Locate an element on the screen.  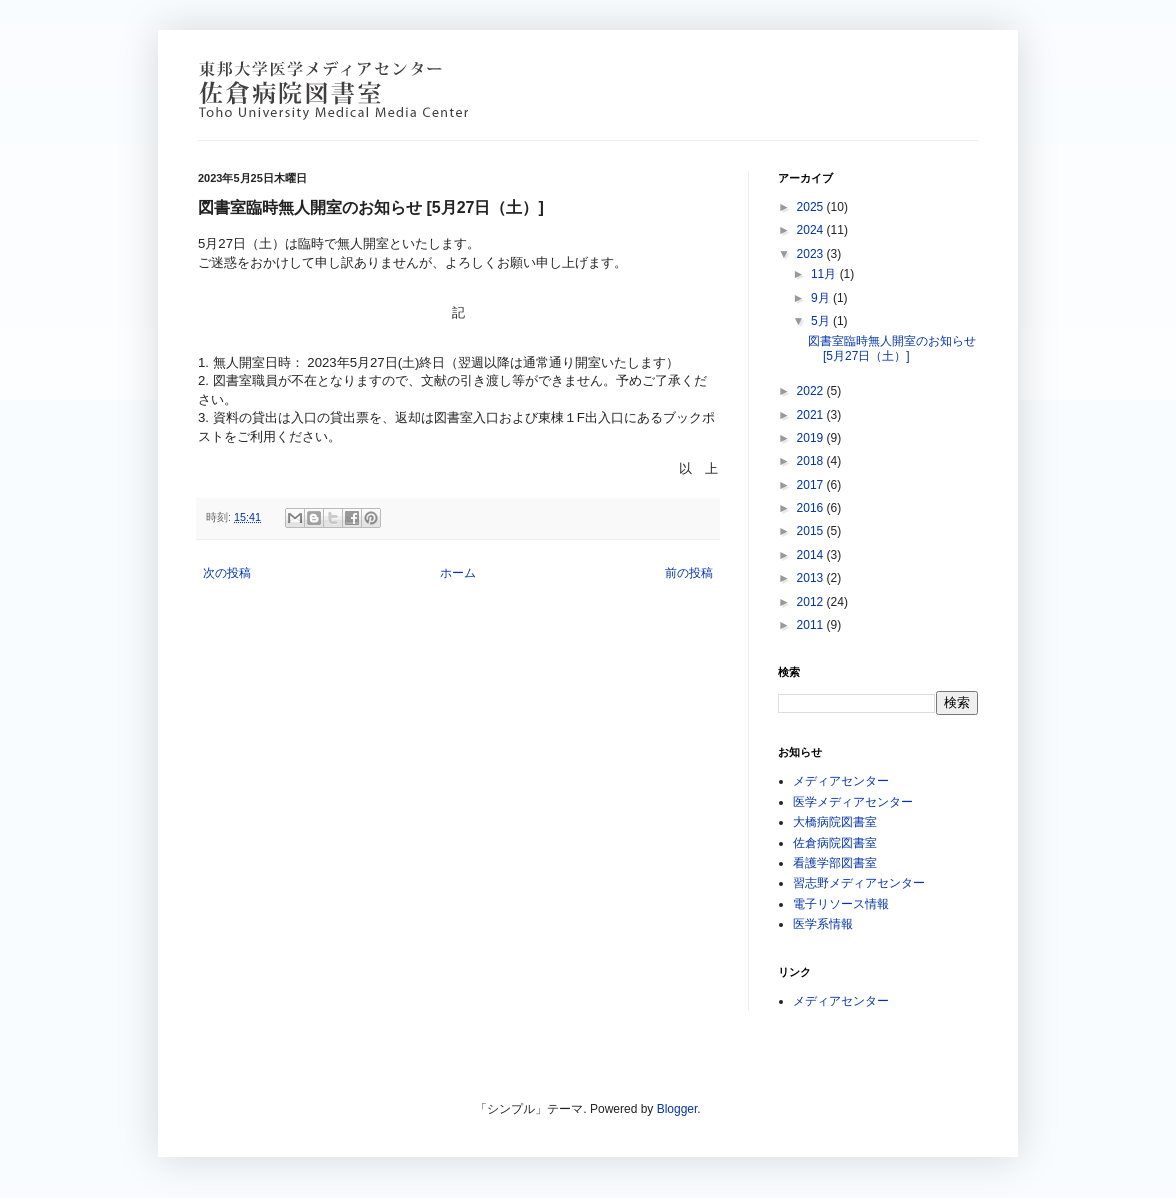
次の投稿 is located at coordinates (227, 573).